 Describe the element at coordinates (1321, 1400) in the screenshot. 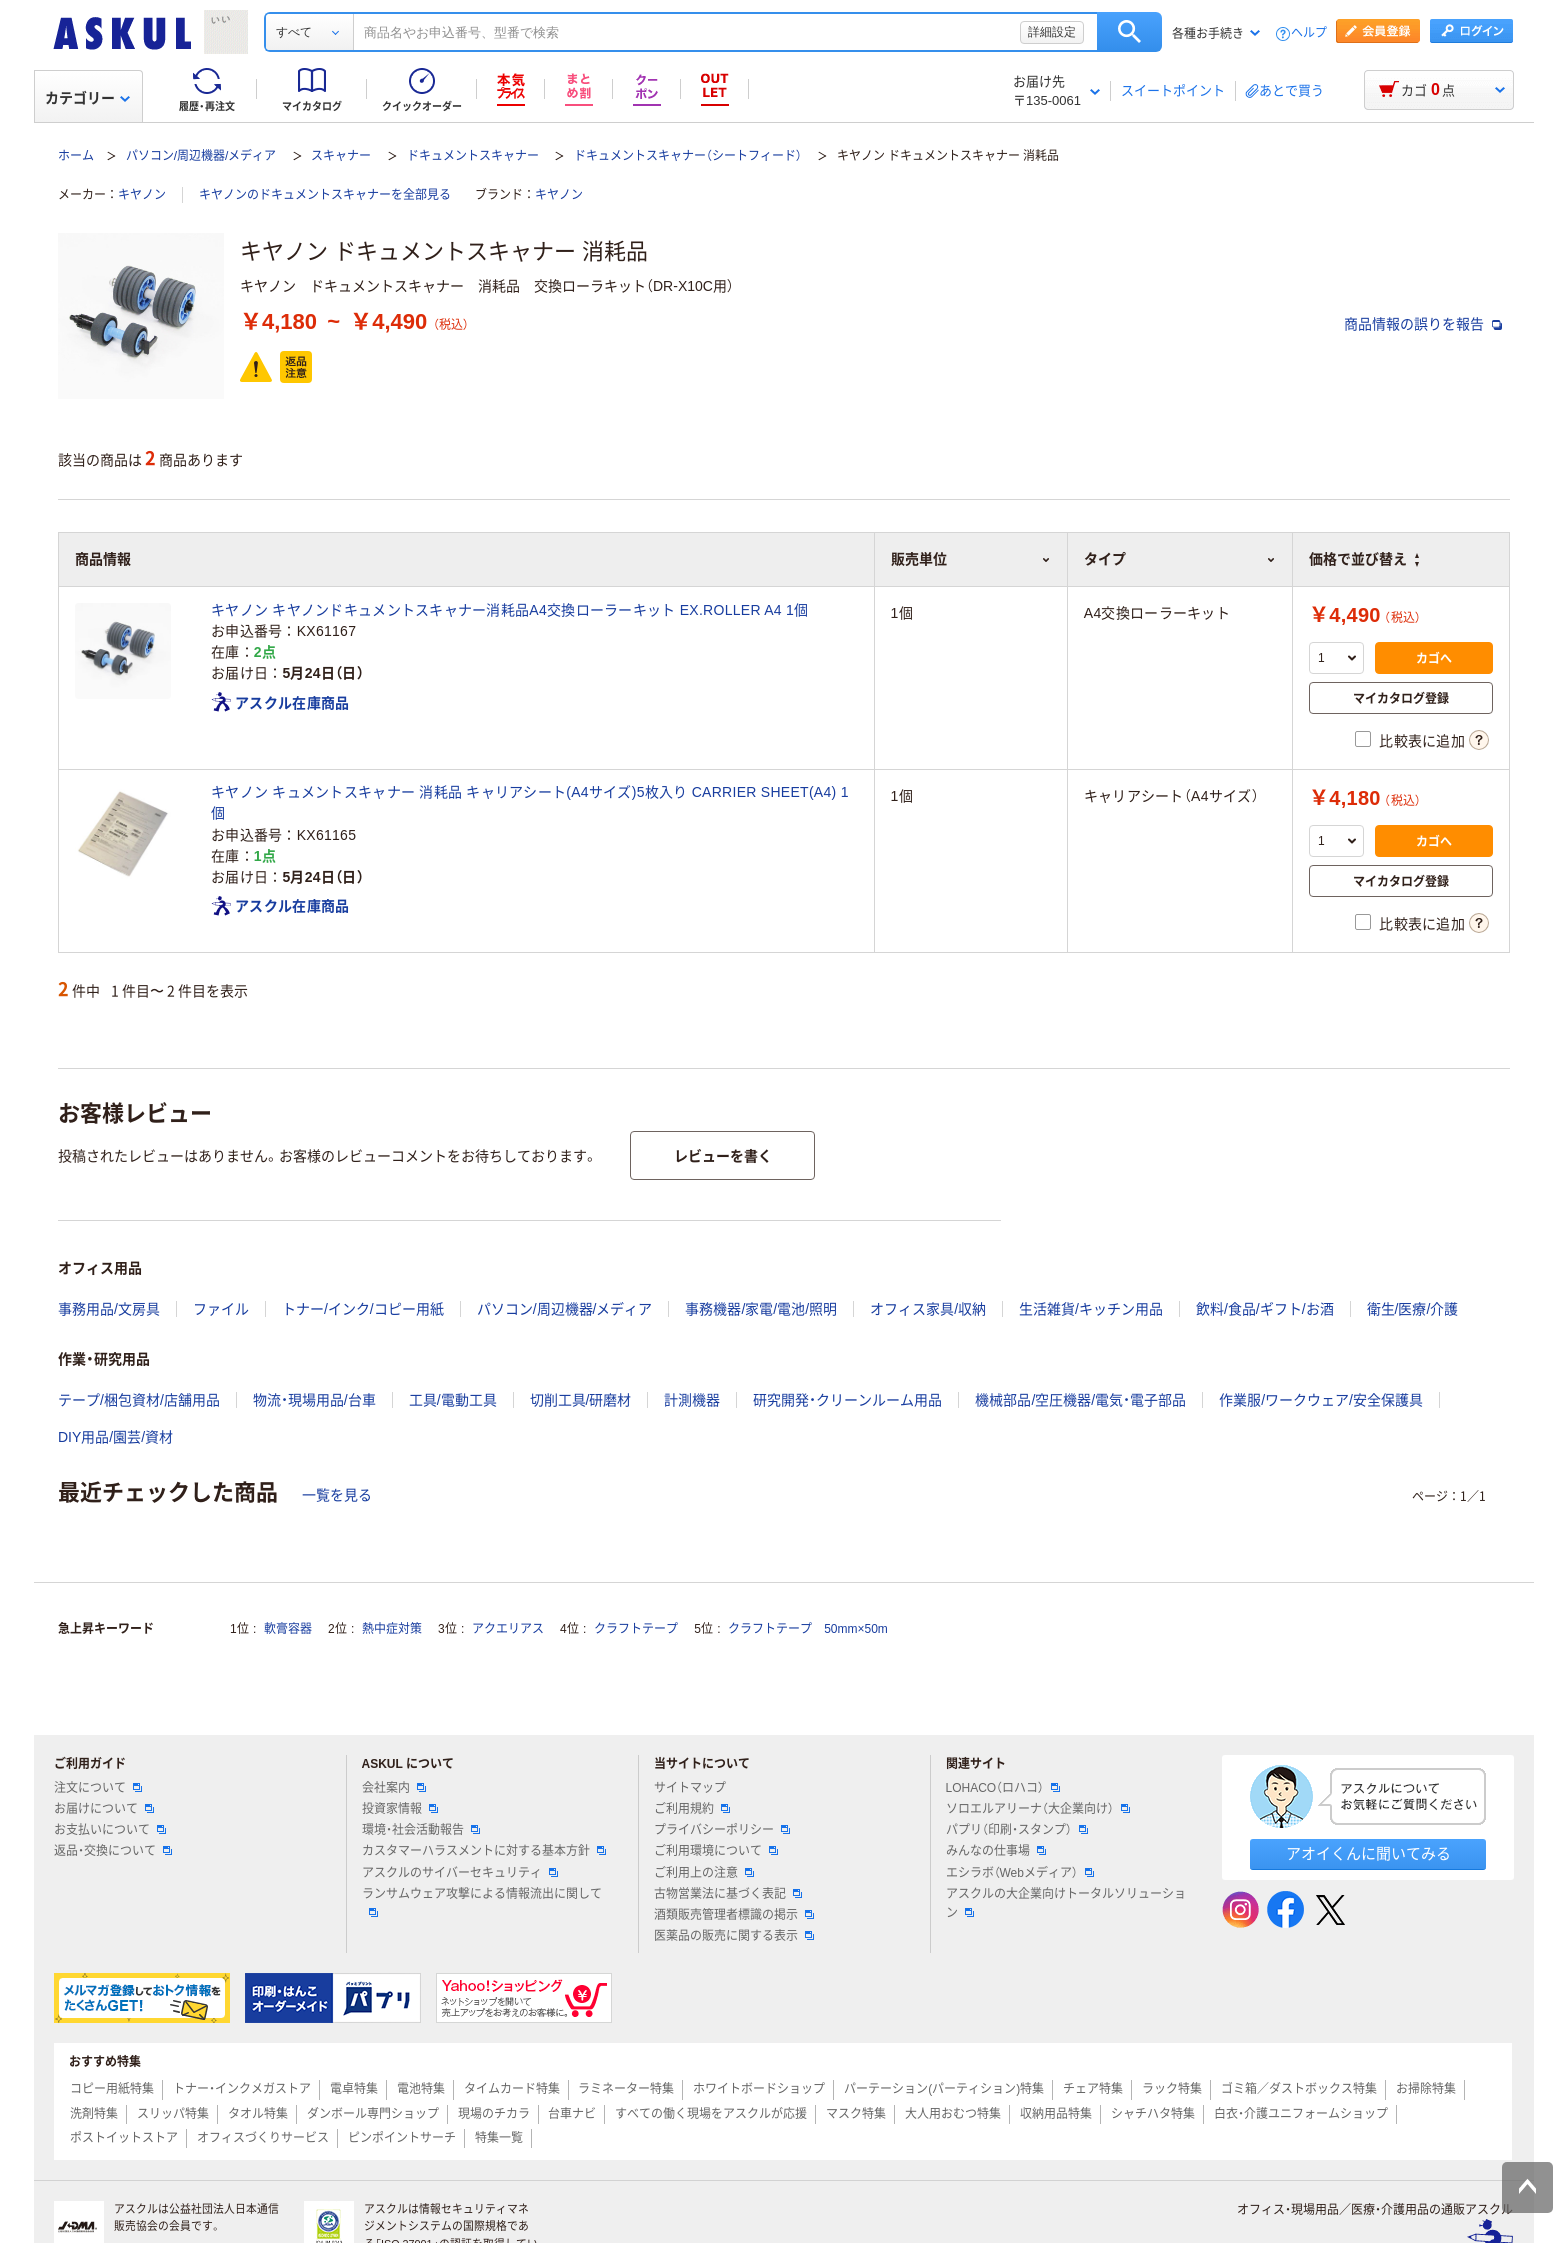

I see `作業服/ワークウェア/安全保護具` at that location.